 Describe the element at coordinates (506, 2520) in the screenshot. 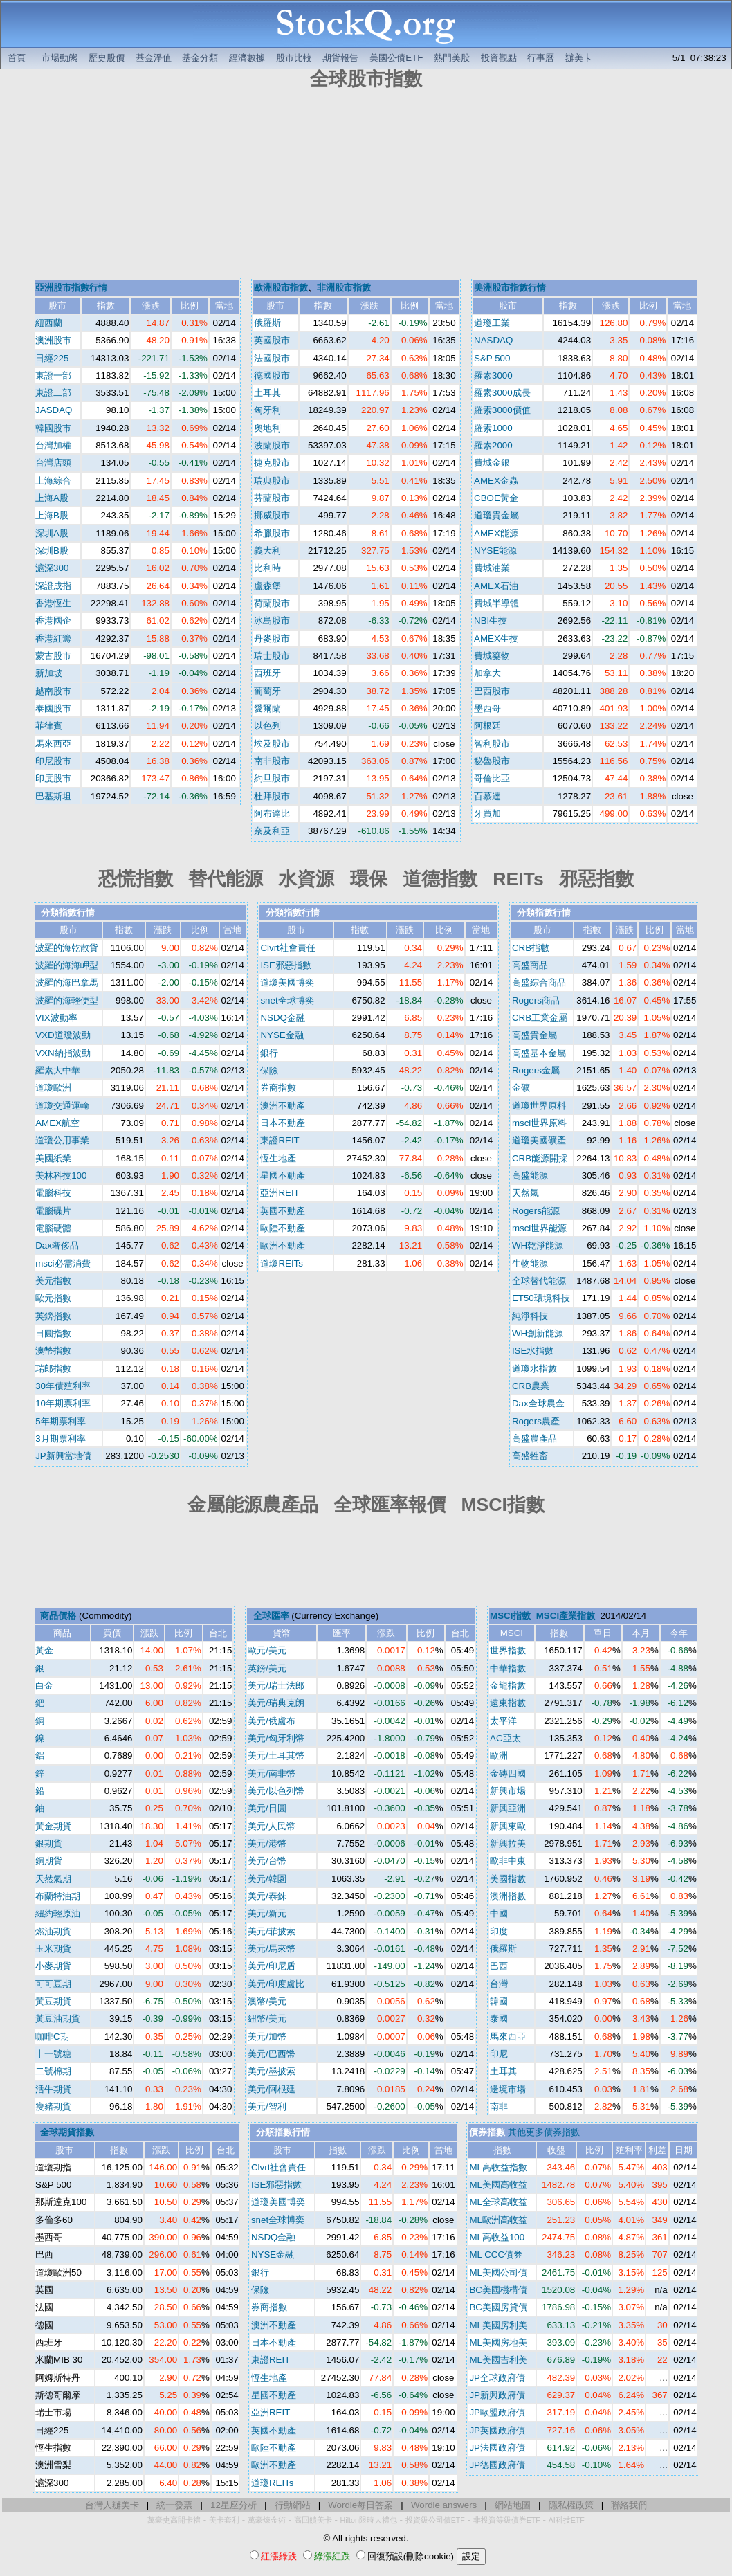

I see `非投資等級債券ETF` at that location.